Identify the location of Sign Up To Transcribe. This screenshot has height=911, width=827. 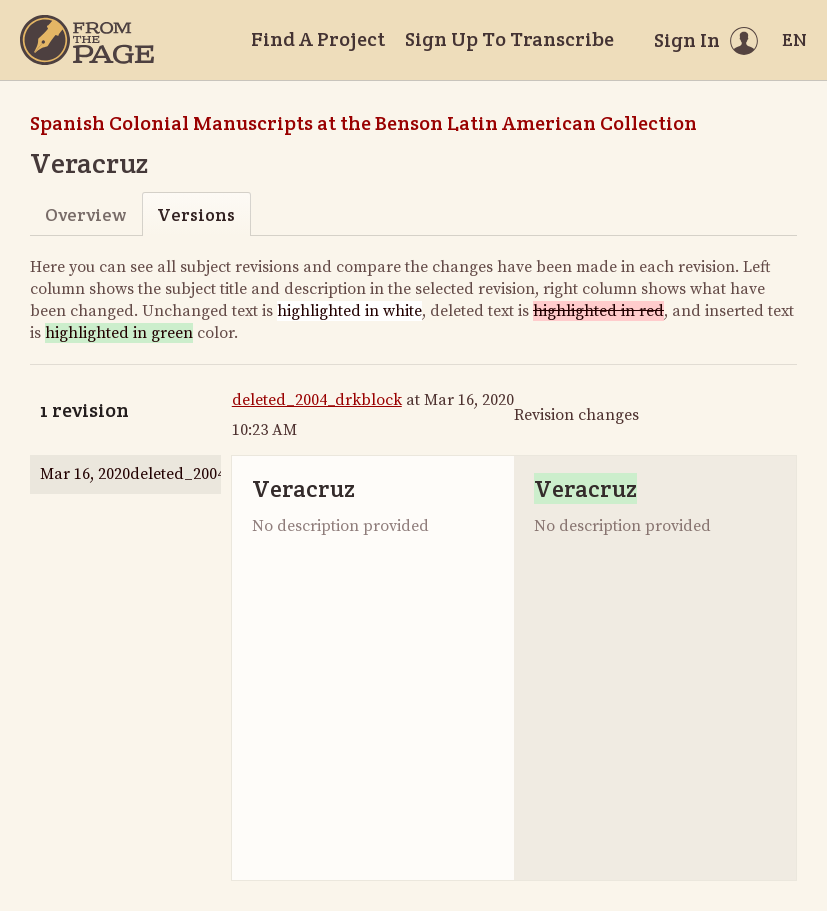
(509, 39).